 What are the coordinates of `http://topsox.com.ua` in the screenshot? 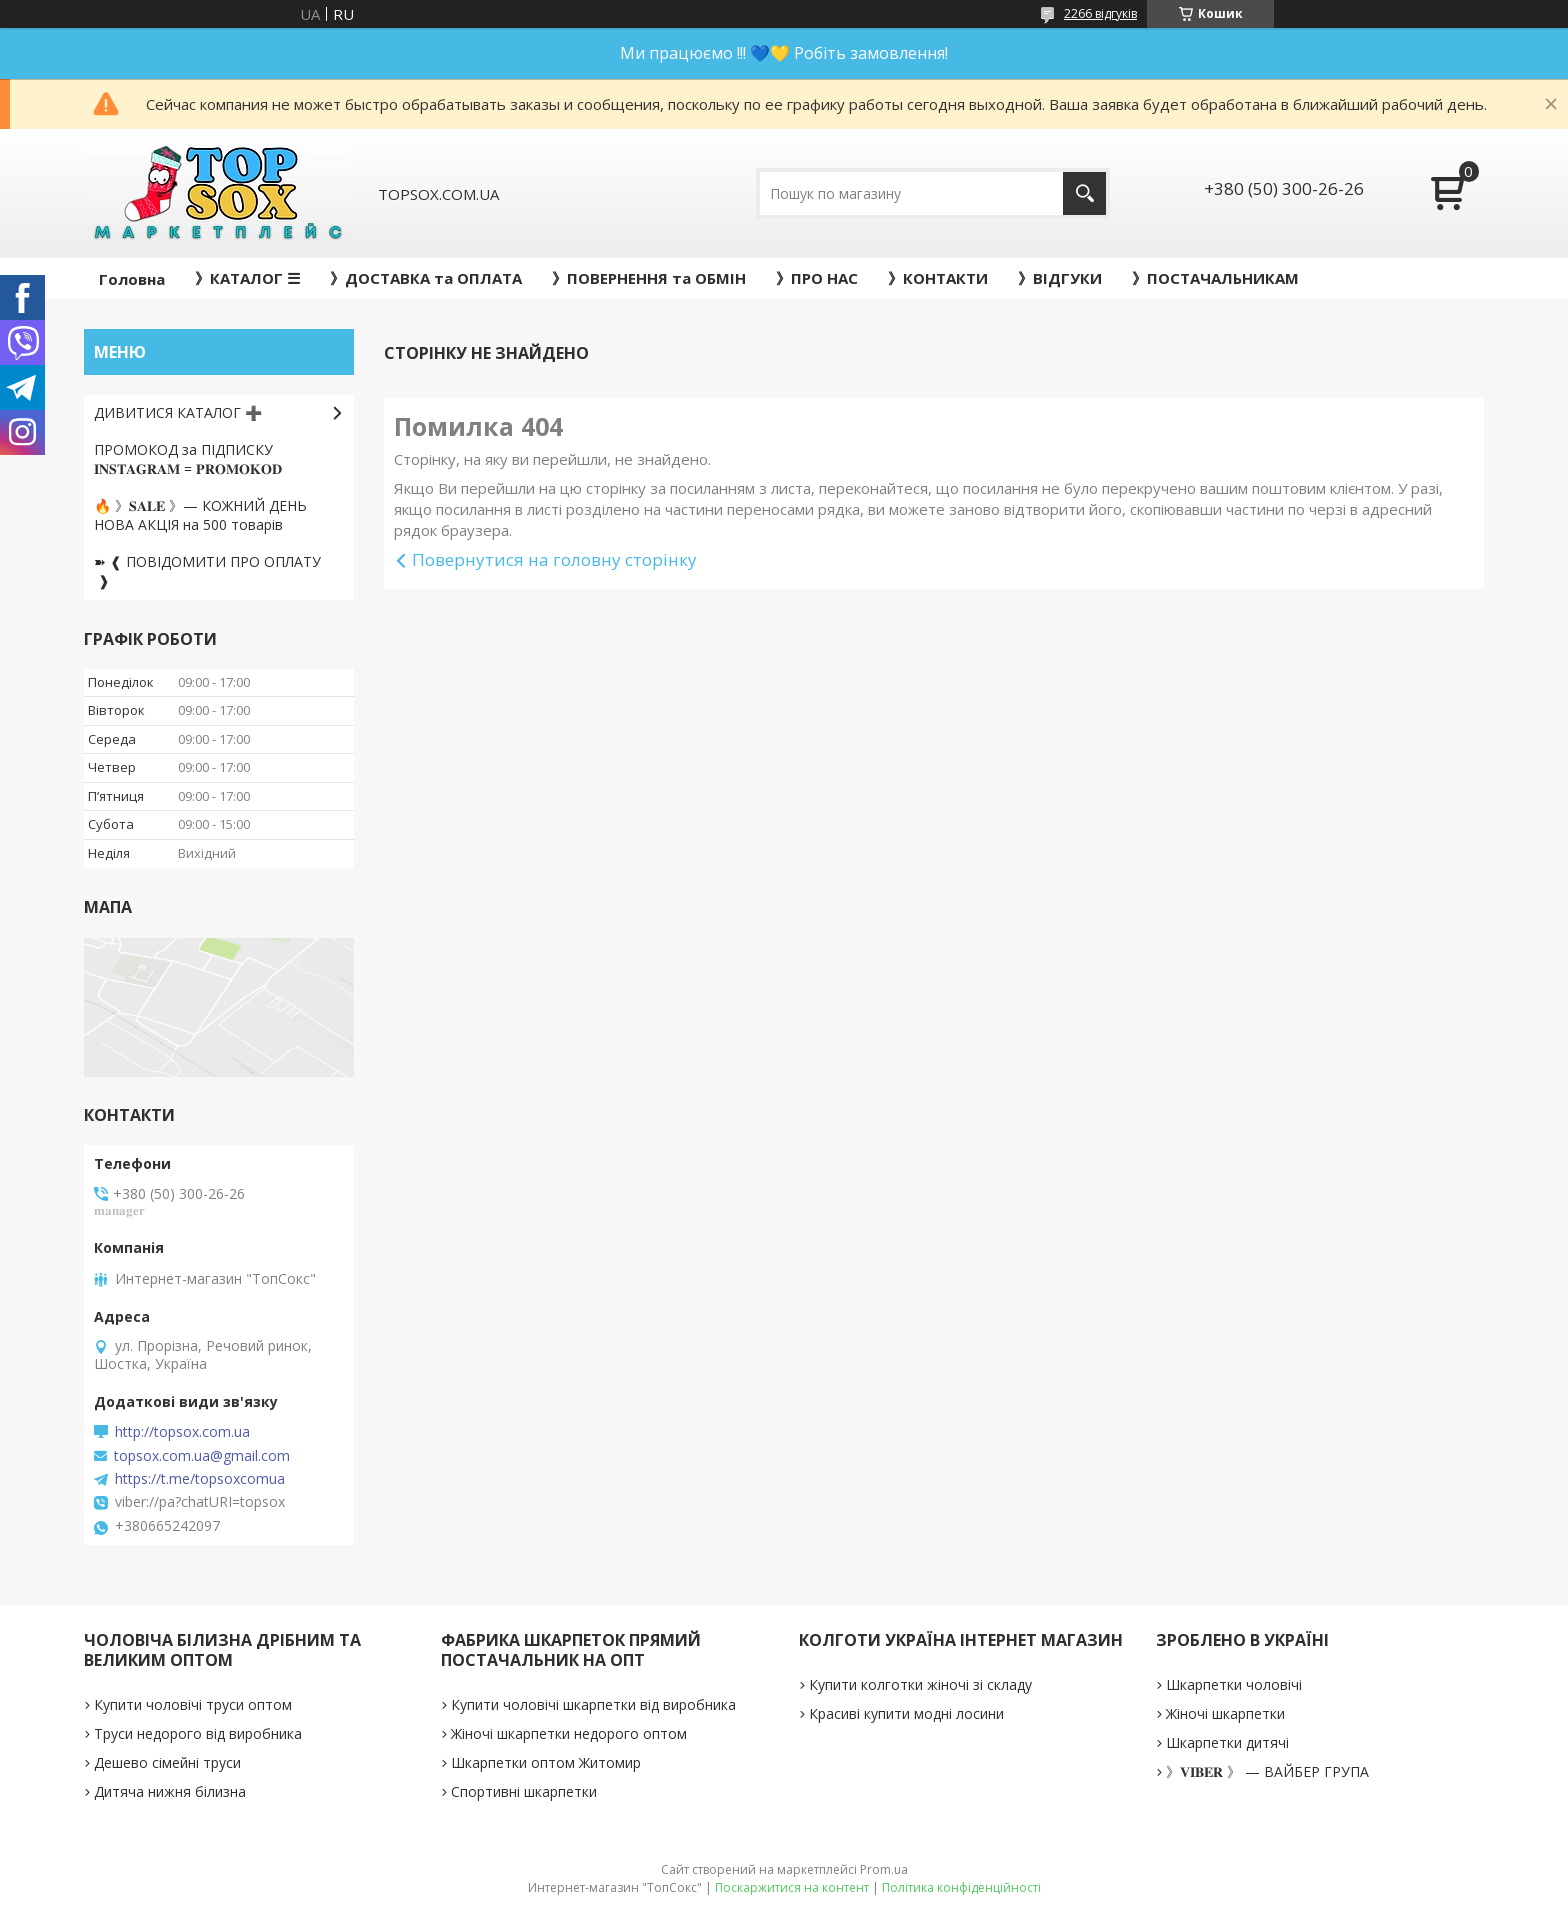 It's located at (182, 1432).